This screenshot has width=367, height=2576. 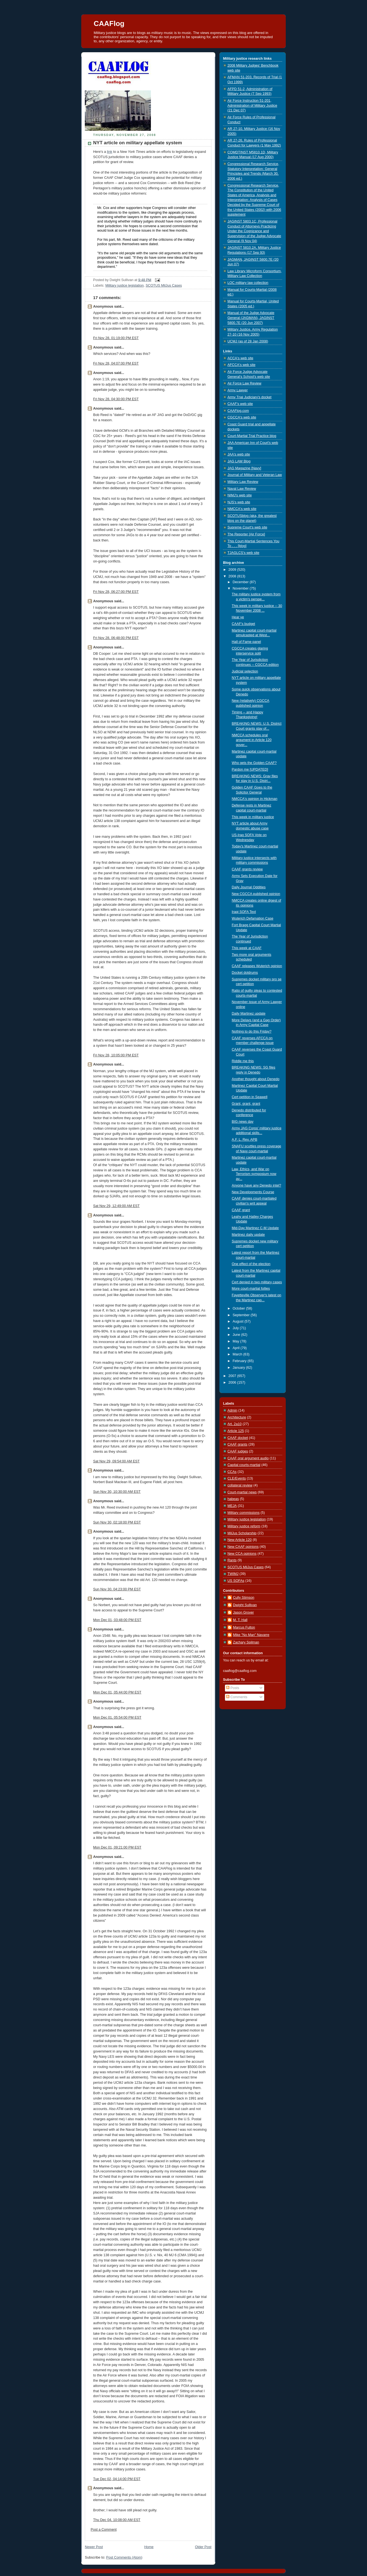 I want to click on Who gets the Golden CAAF?, so click(x=254, y=763).